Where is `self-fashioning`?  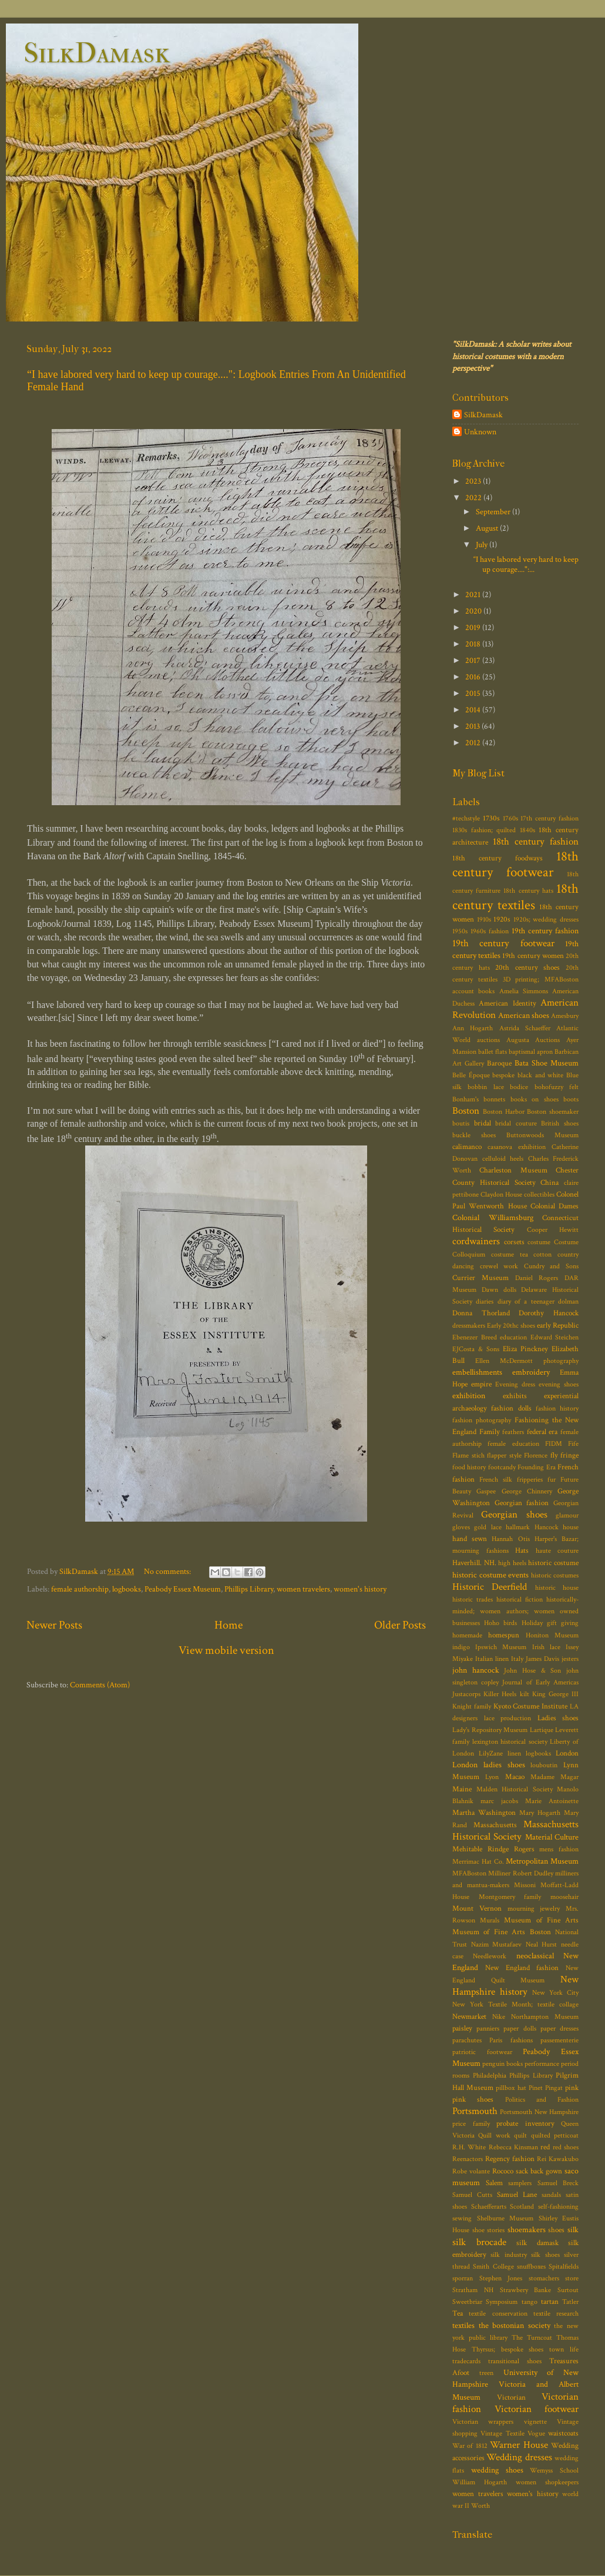 self-fashioning is located at coordinates (558, 2206).